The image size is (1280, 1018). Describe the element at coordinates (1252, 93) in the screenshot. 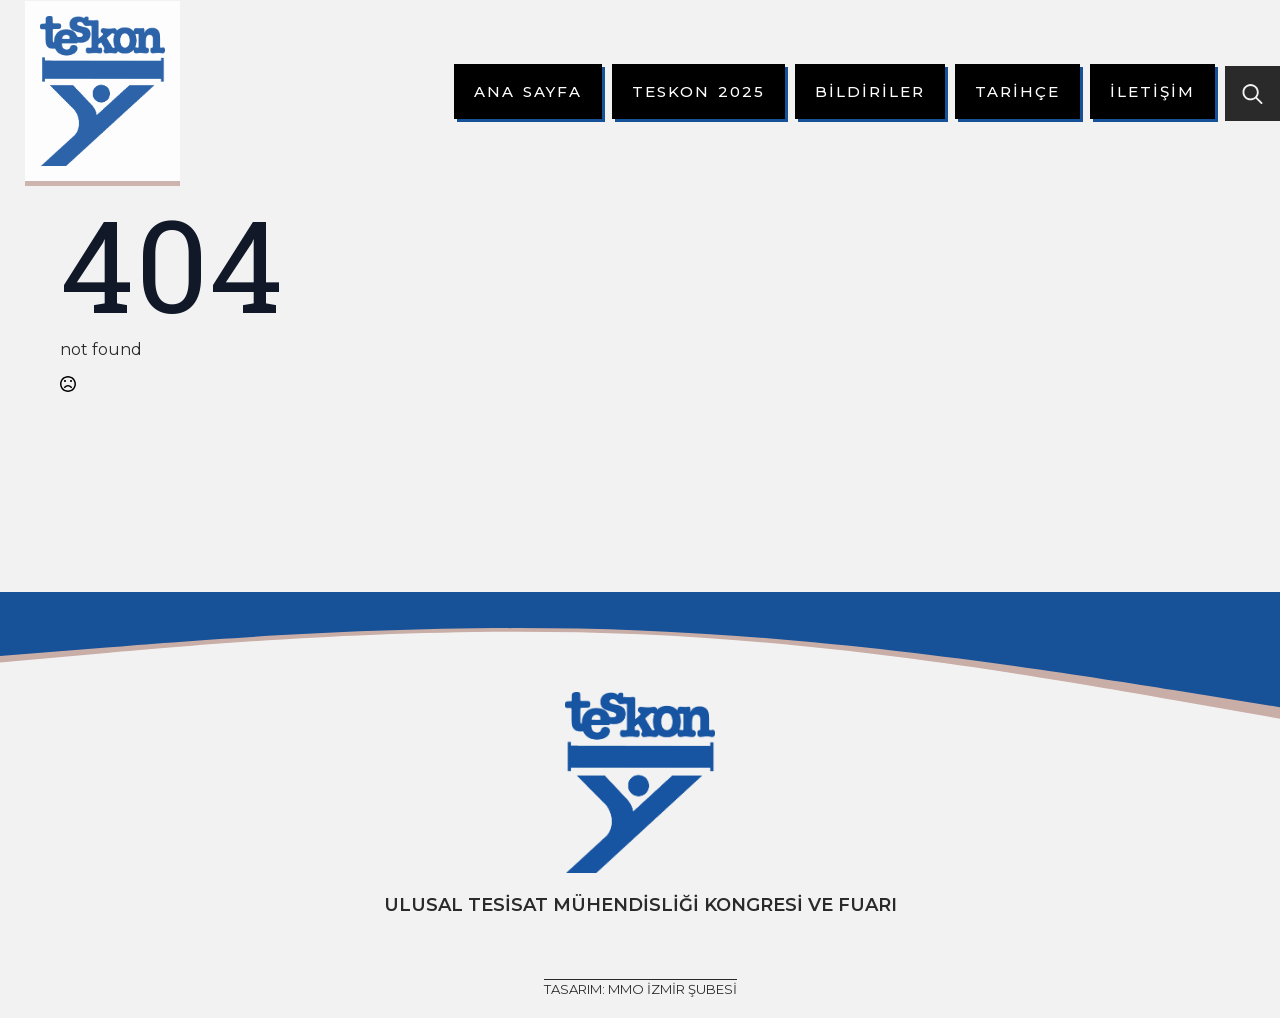

I see `[Toggle search]` at that location.